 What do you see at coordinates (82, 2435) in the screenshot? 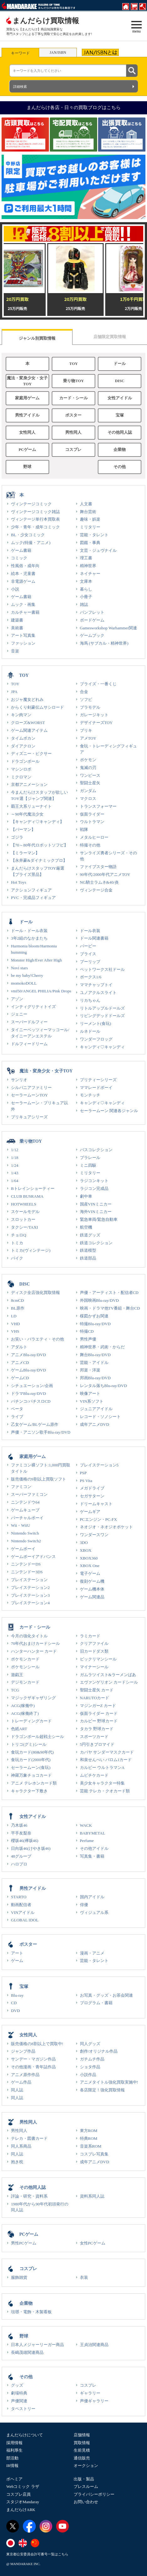
I see `店舗情報` at bounding box center [82, 2435].